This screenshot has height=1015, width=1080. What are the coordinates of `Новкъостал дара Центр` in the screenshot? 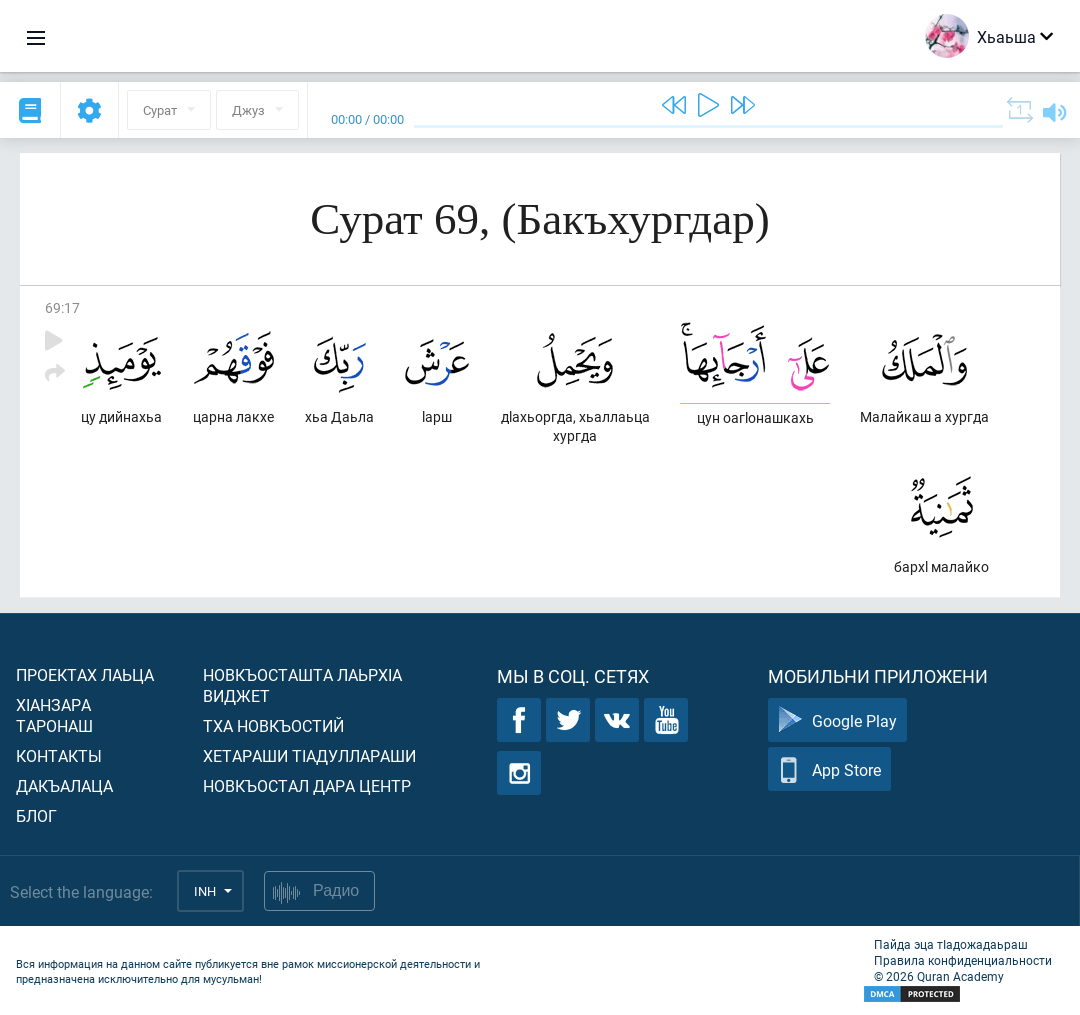 It's located at (307, 785).